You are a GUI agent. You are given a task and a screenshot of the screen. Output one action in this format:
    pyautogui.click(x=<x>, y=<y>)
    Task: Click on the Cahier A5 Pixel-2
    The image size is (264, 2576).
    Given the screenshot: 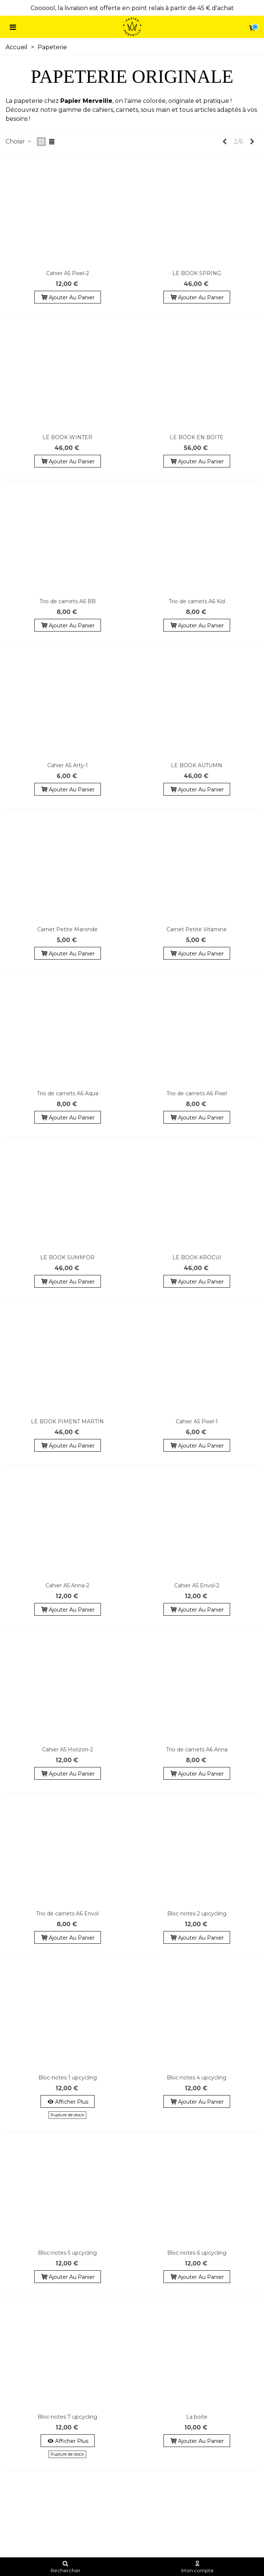 What is the action you would take?
    pyautogui.click(x=67, y=273)
    